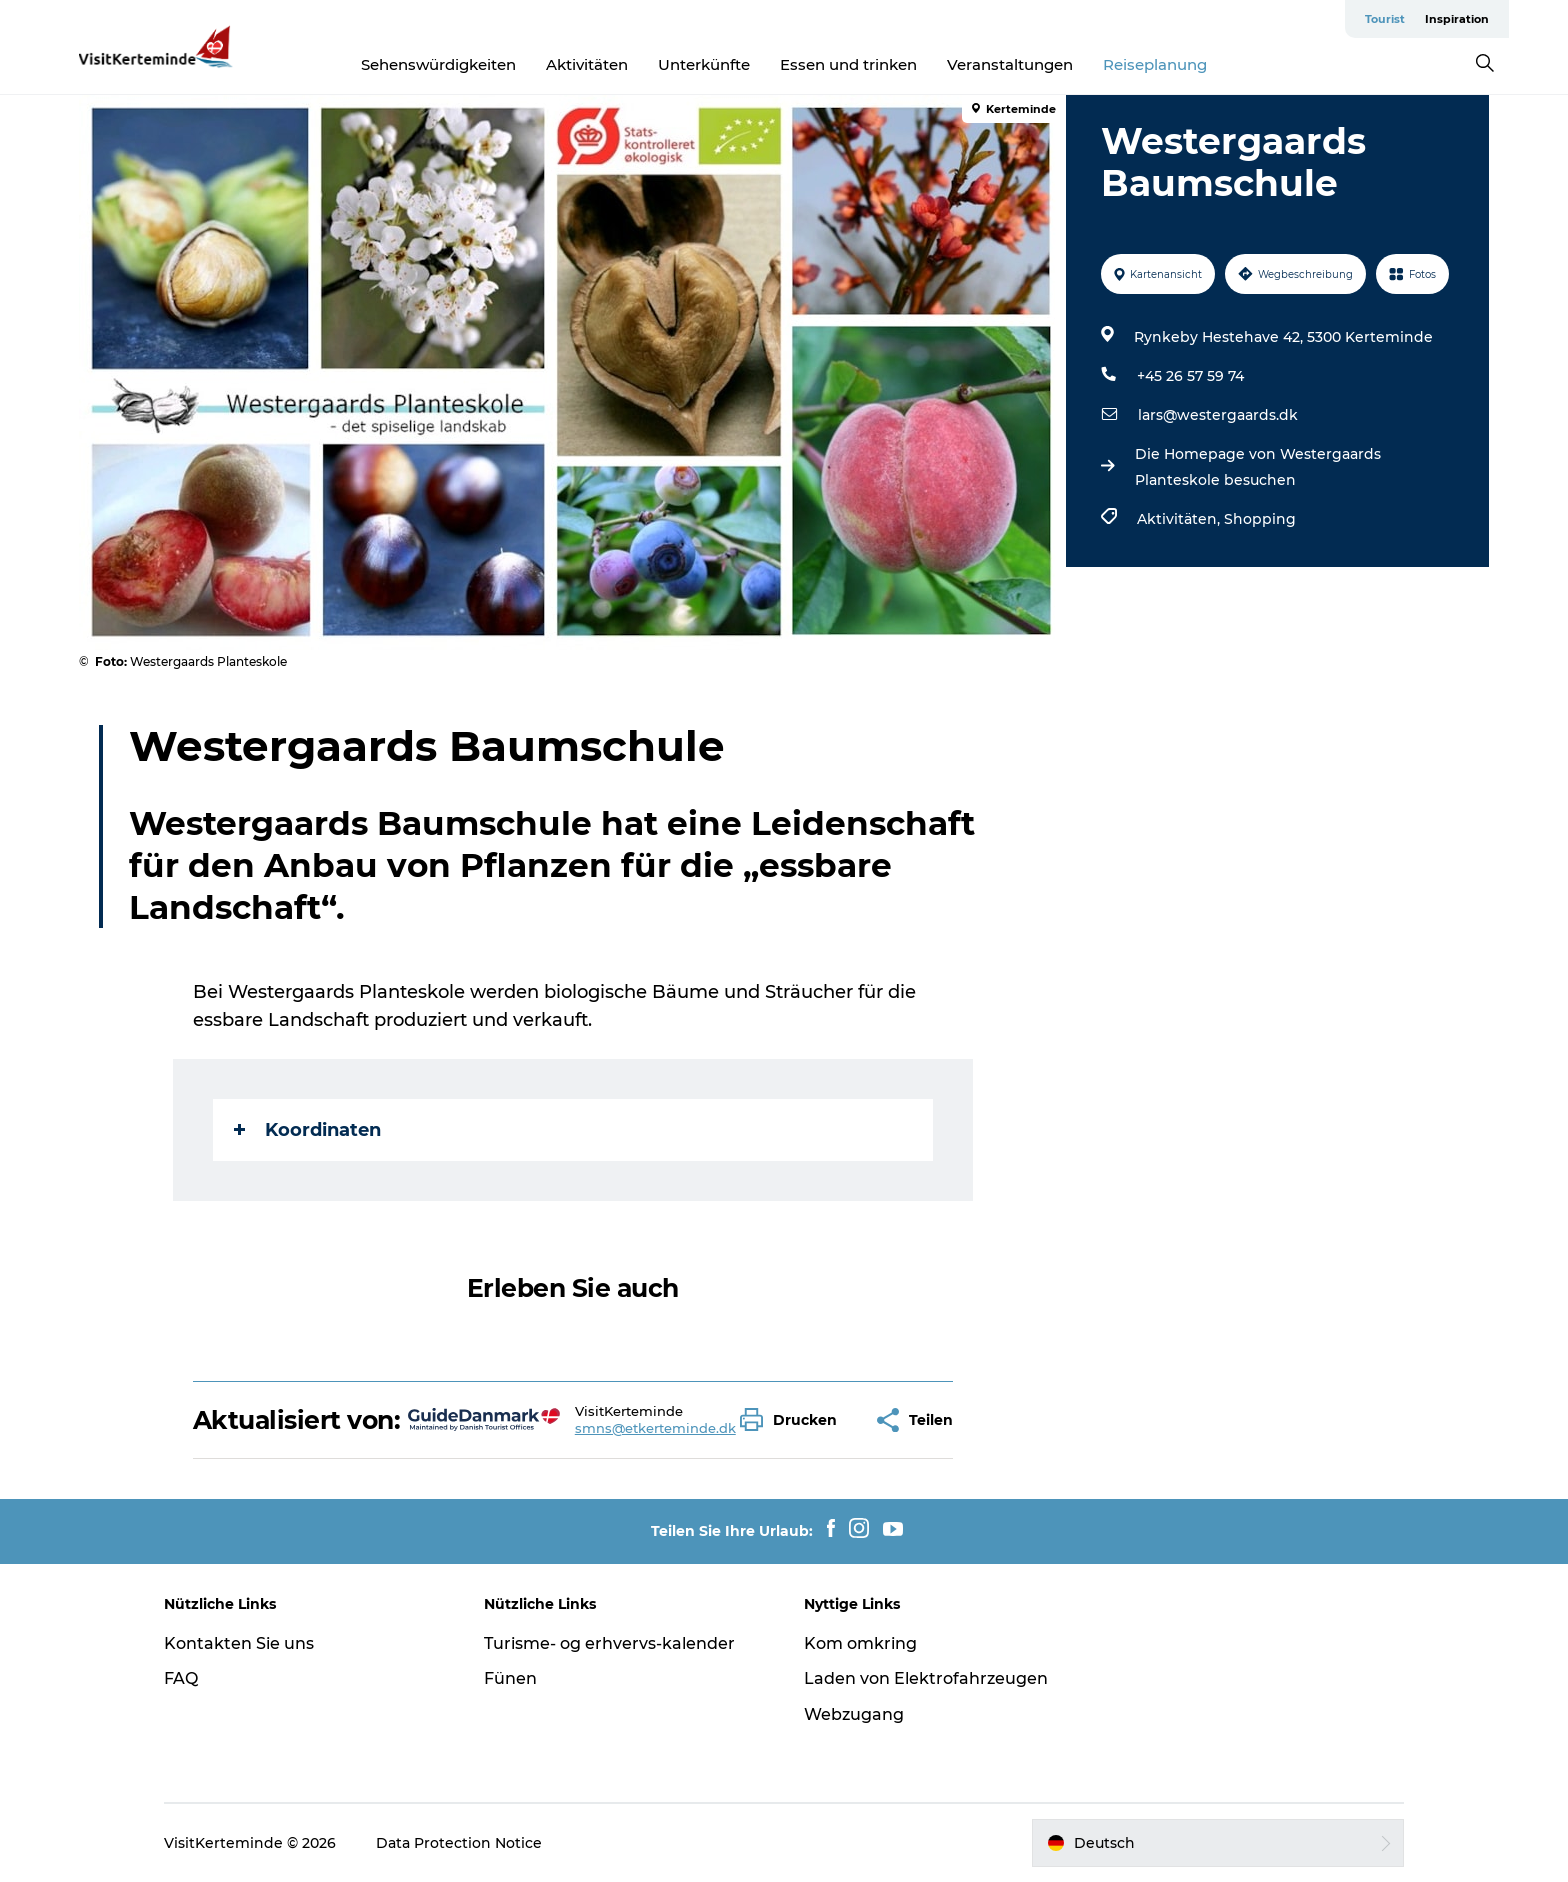  What do you see at coordinates (1385, 19) in the screenshot?
I see `Tourist` at bounding box center [1385, 19].